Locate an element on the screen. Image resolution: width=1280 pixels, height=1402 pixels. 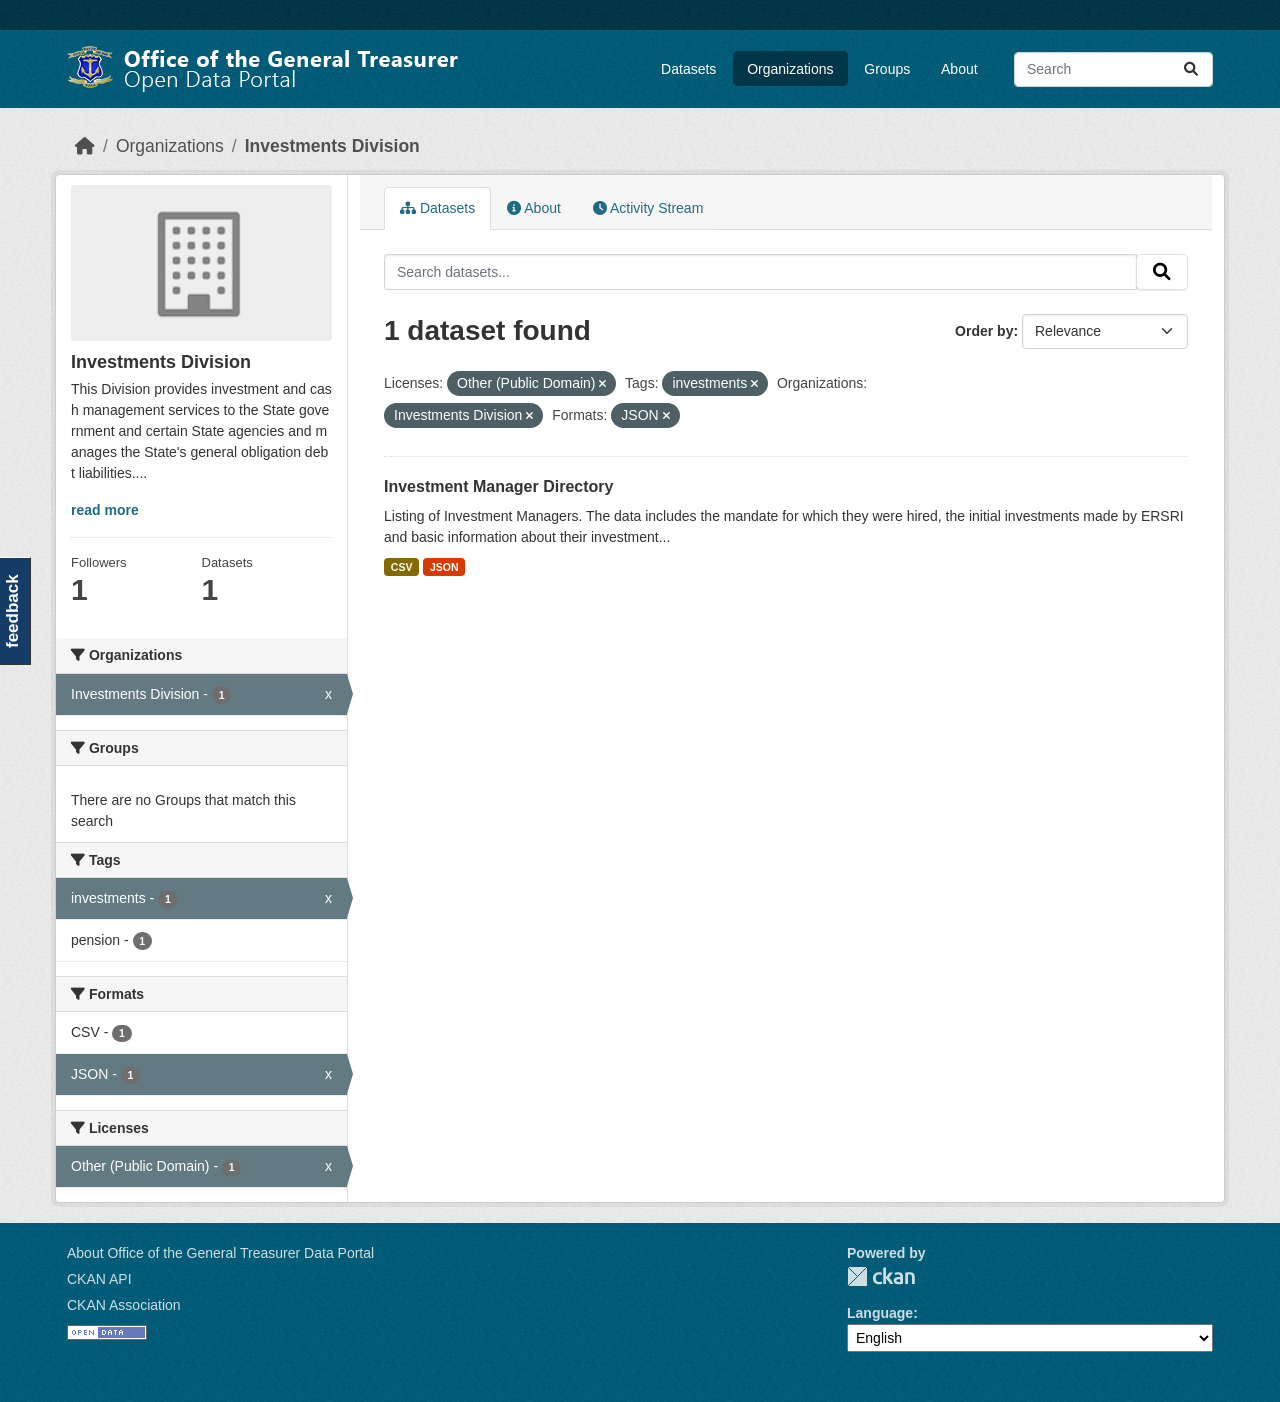
JSON is located at coordinates (444, 567).